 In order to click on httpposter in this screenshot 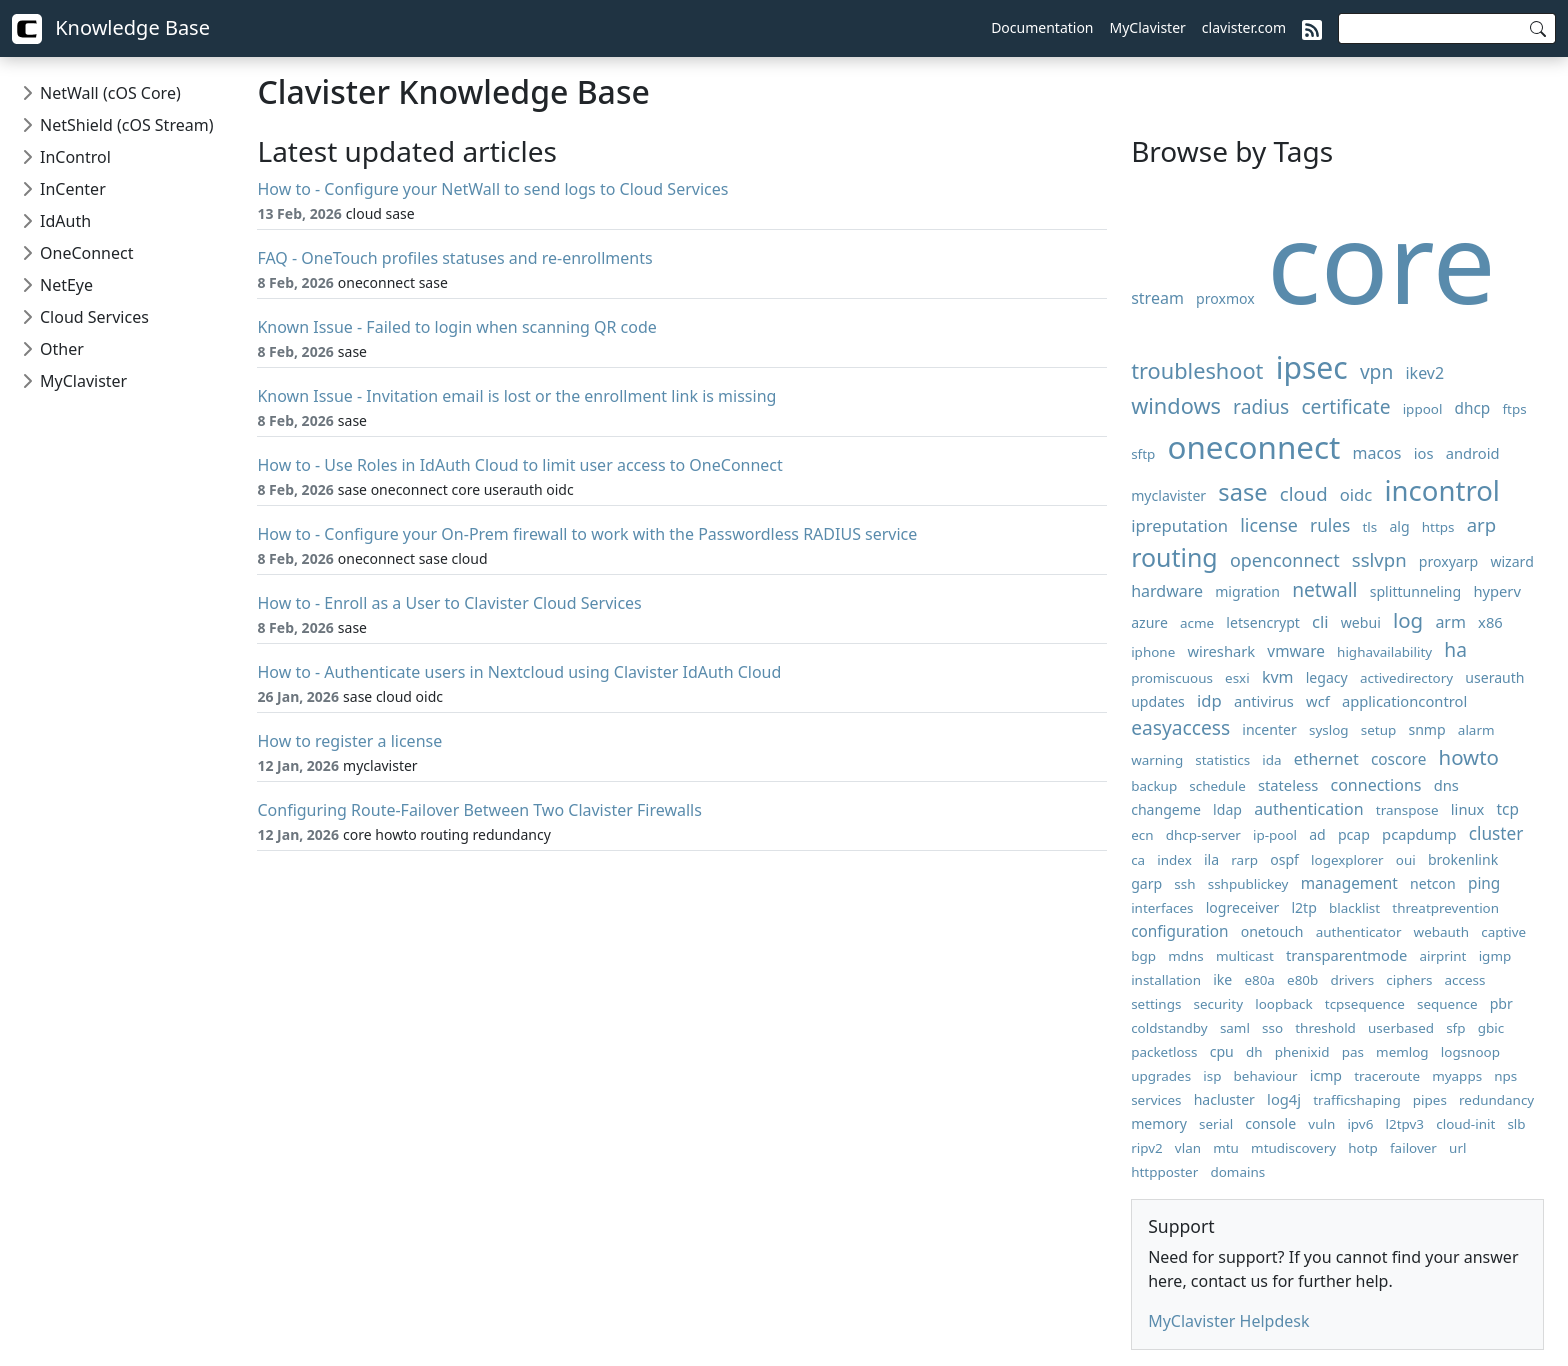, I will do `click(1164, 1172)`.